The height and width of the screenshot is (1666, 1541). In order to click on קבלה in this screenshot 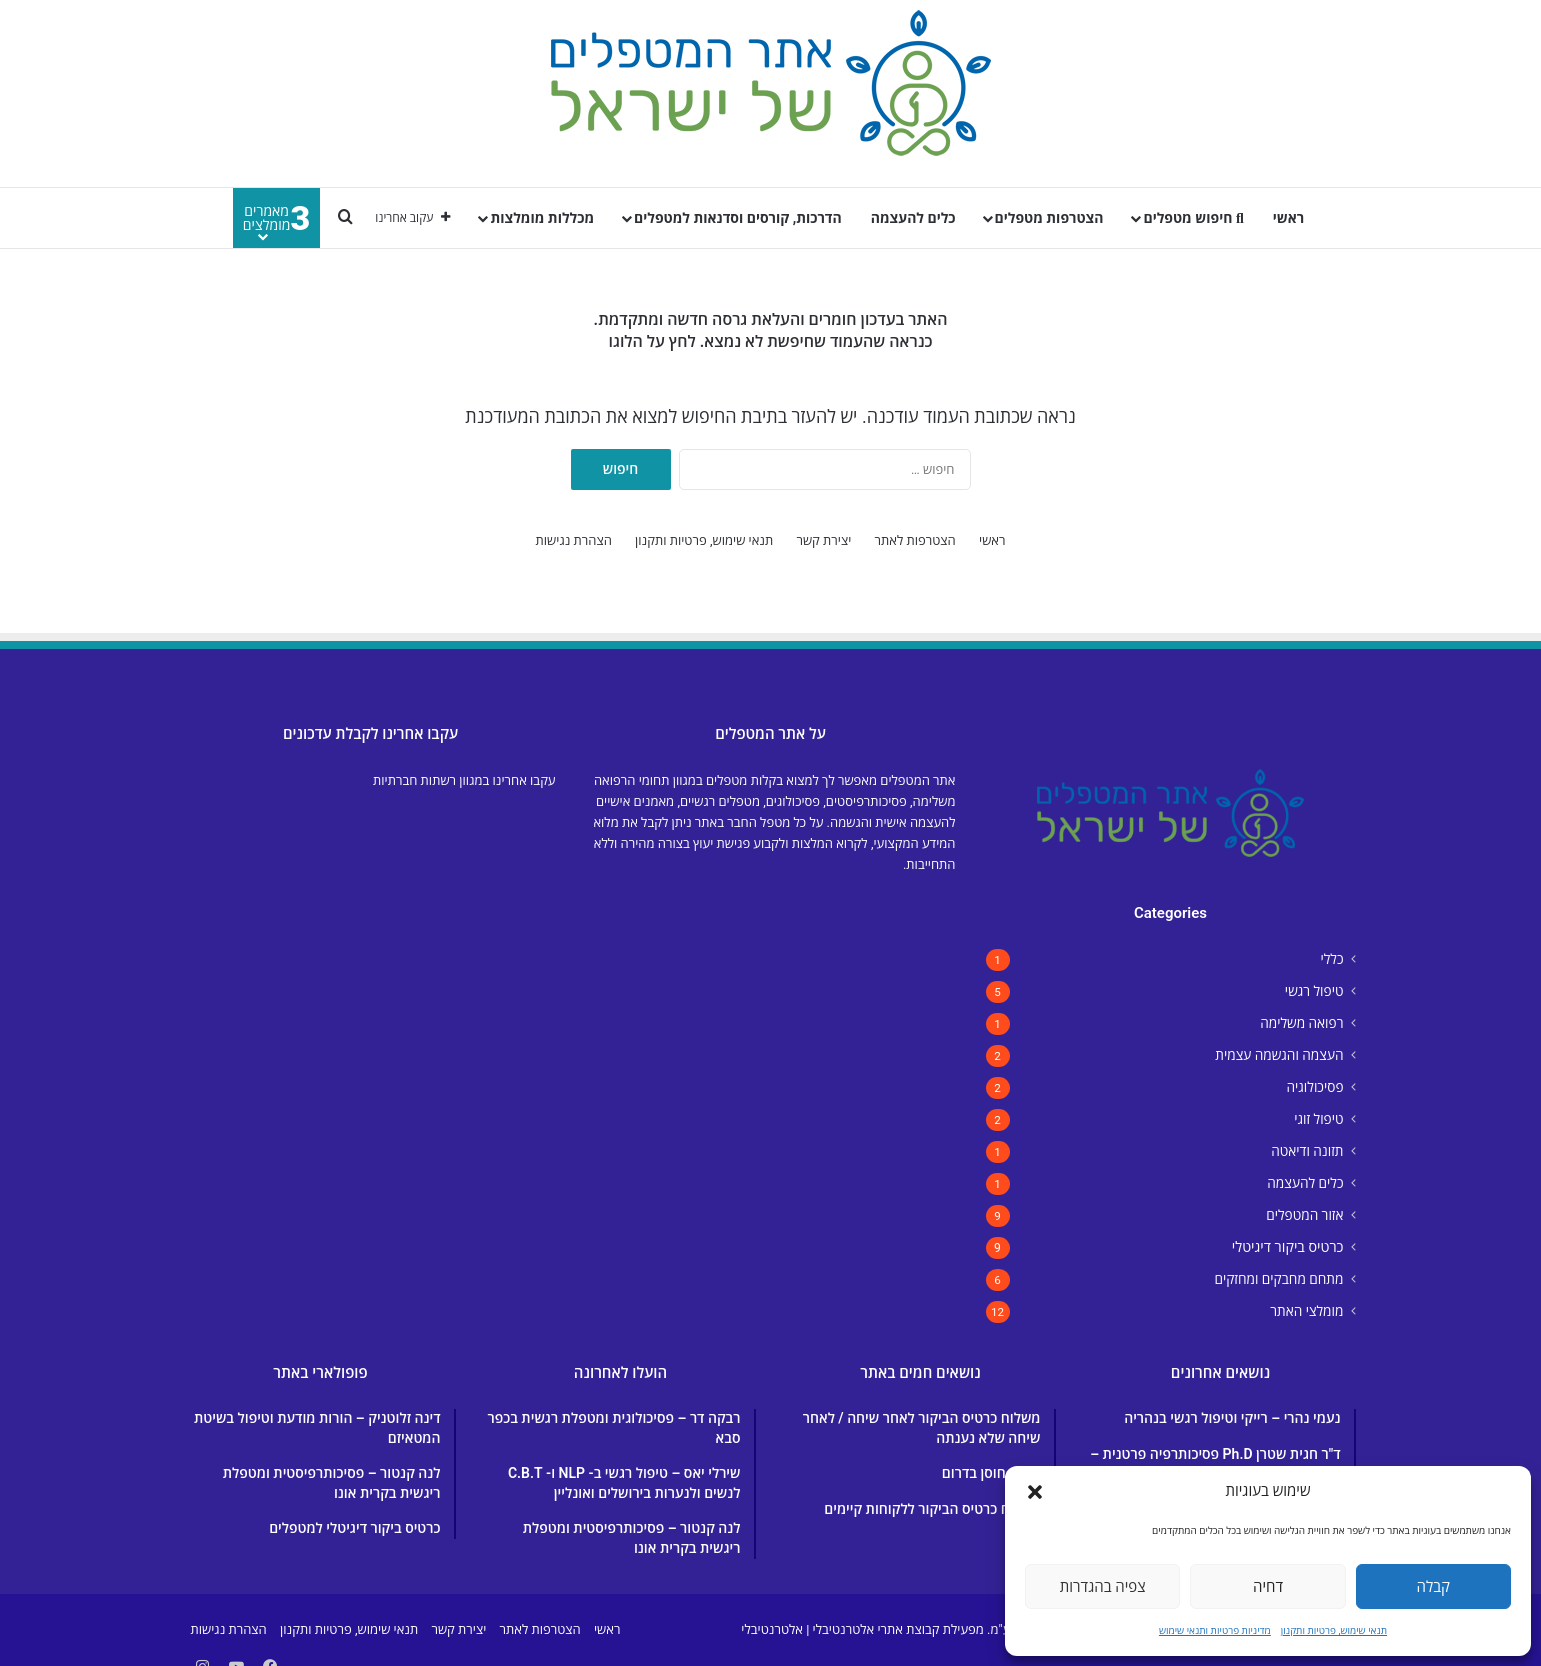, I will do `click(1433, 1587)`.